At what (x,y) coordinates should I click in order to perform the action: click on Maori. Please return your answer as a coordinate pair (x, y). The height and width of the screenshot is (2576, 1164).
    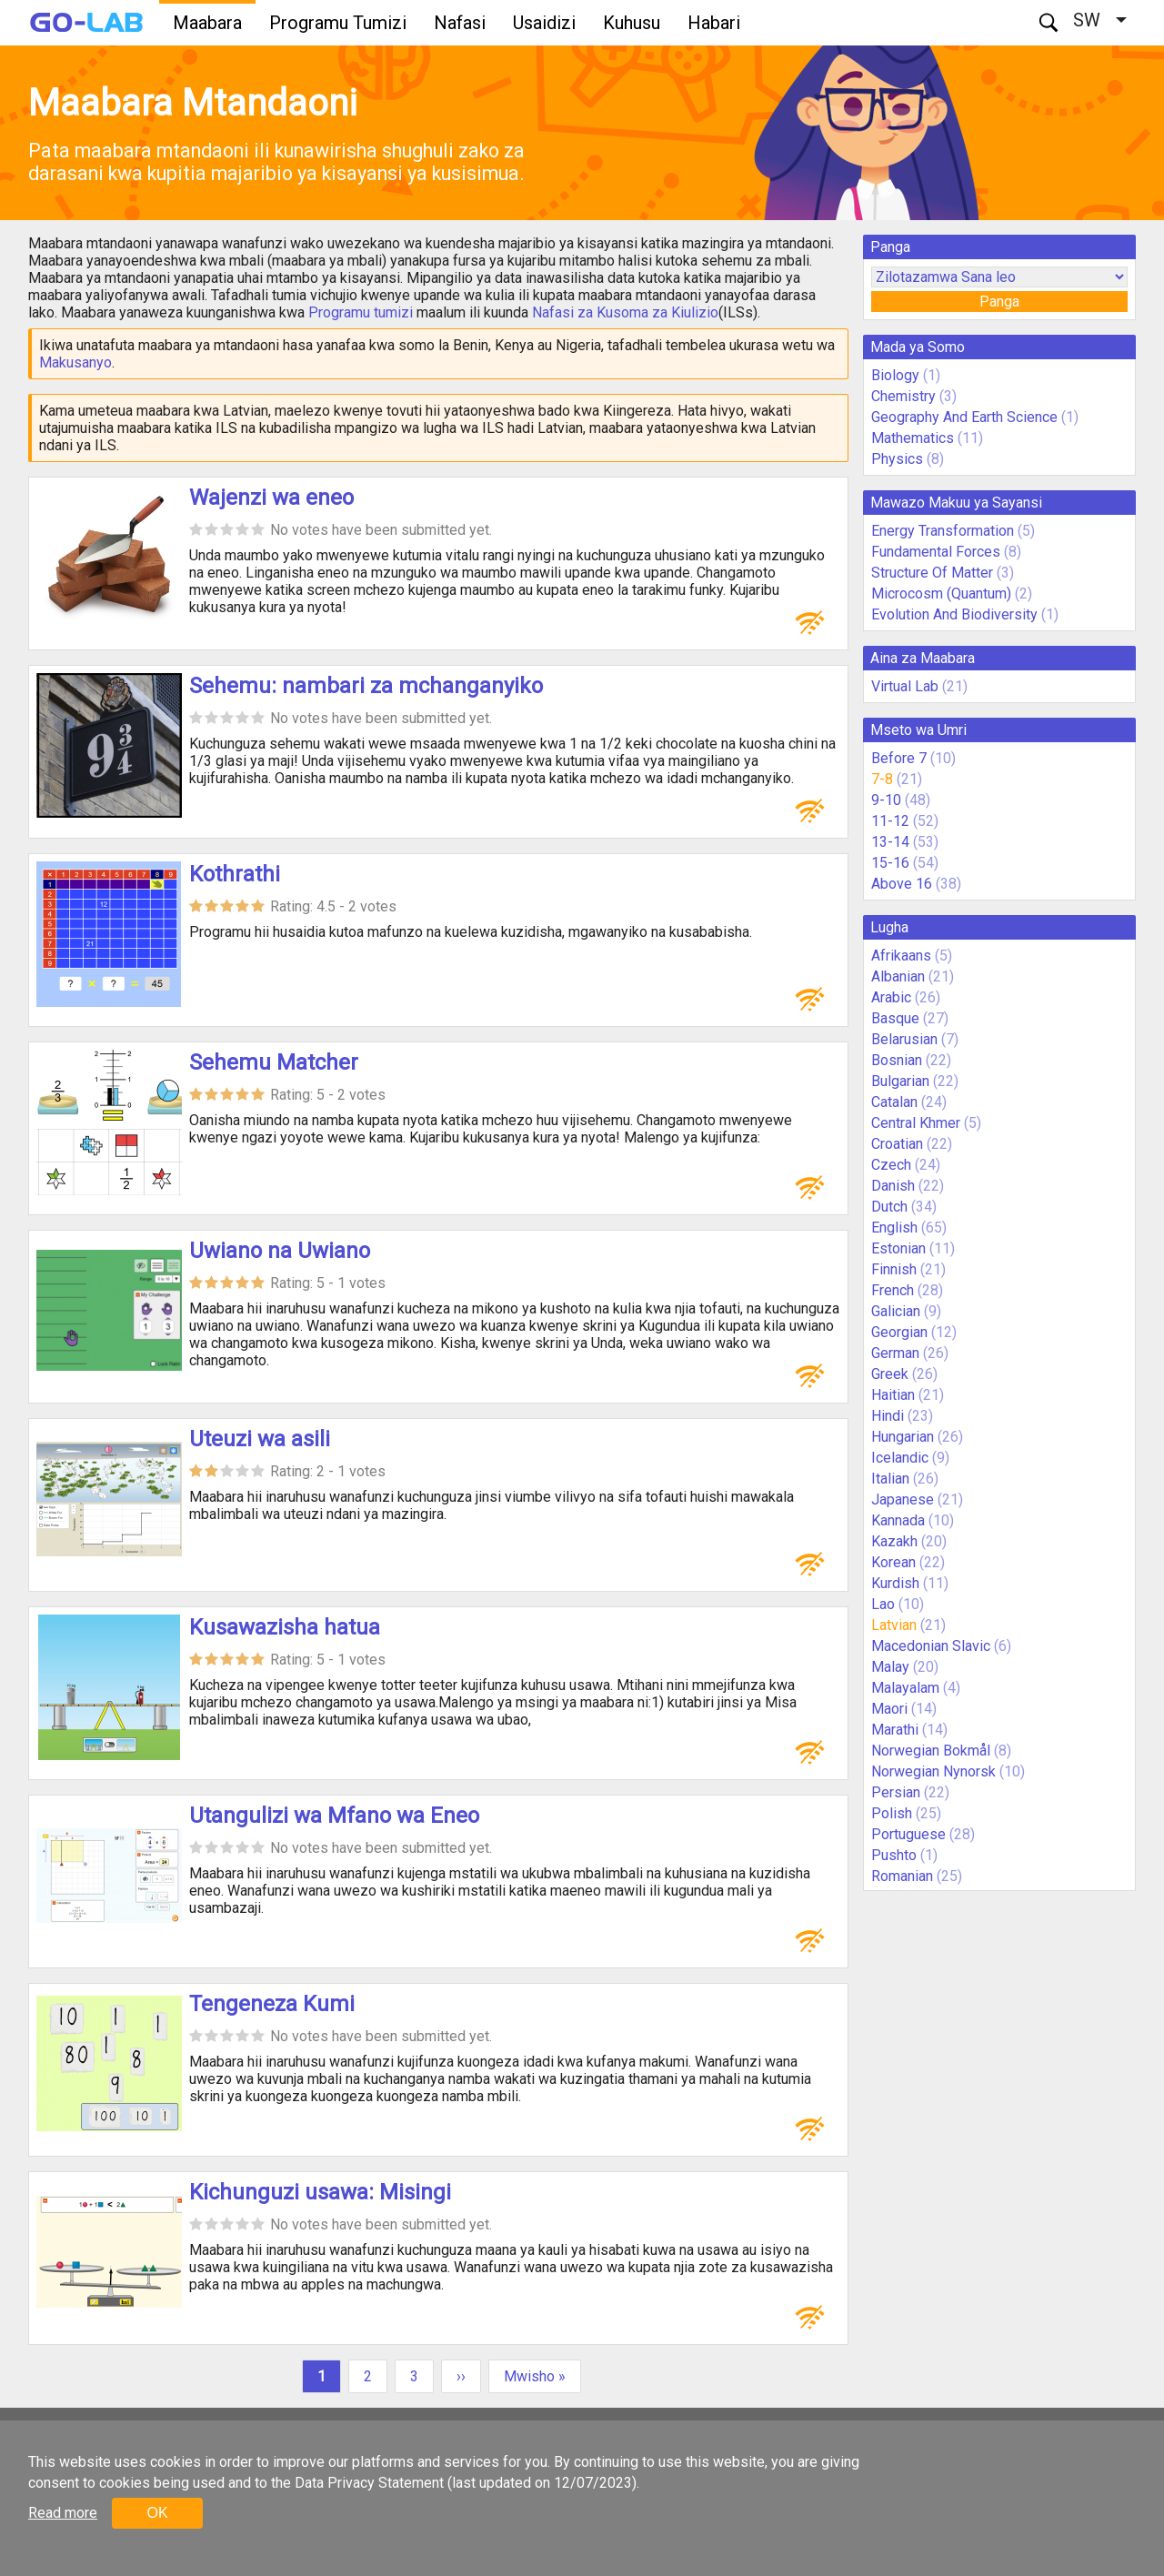
    Looking at the image, I should click on (889, 1708).